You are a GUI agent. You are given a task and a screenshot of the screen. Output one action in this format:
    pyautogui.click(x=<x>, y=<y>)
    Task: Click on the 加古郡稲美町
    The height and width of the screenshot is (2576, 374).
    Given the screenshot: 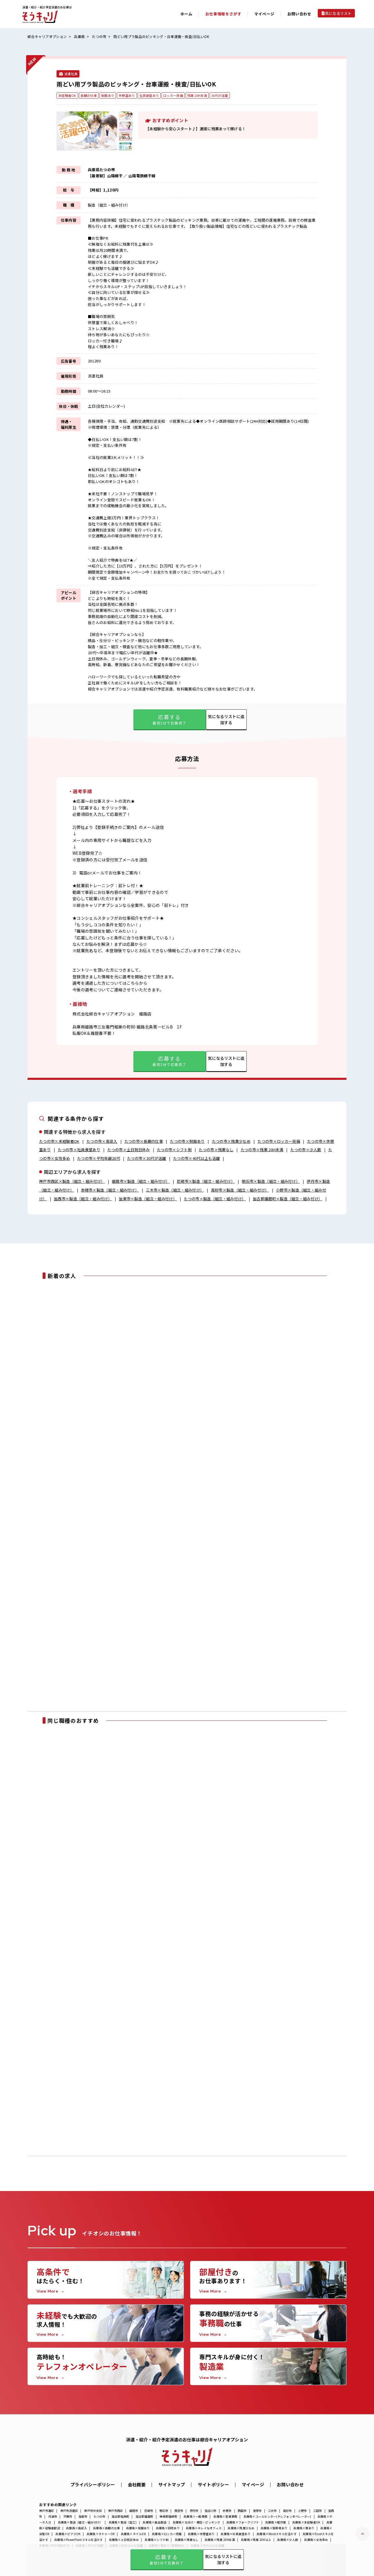 What is the action you would take?
    pyautogui.click(x=121, y=2516)
    